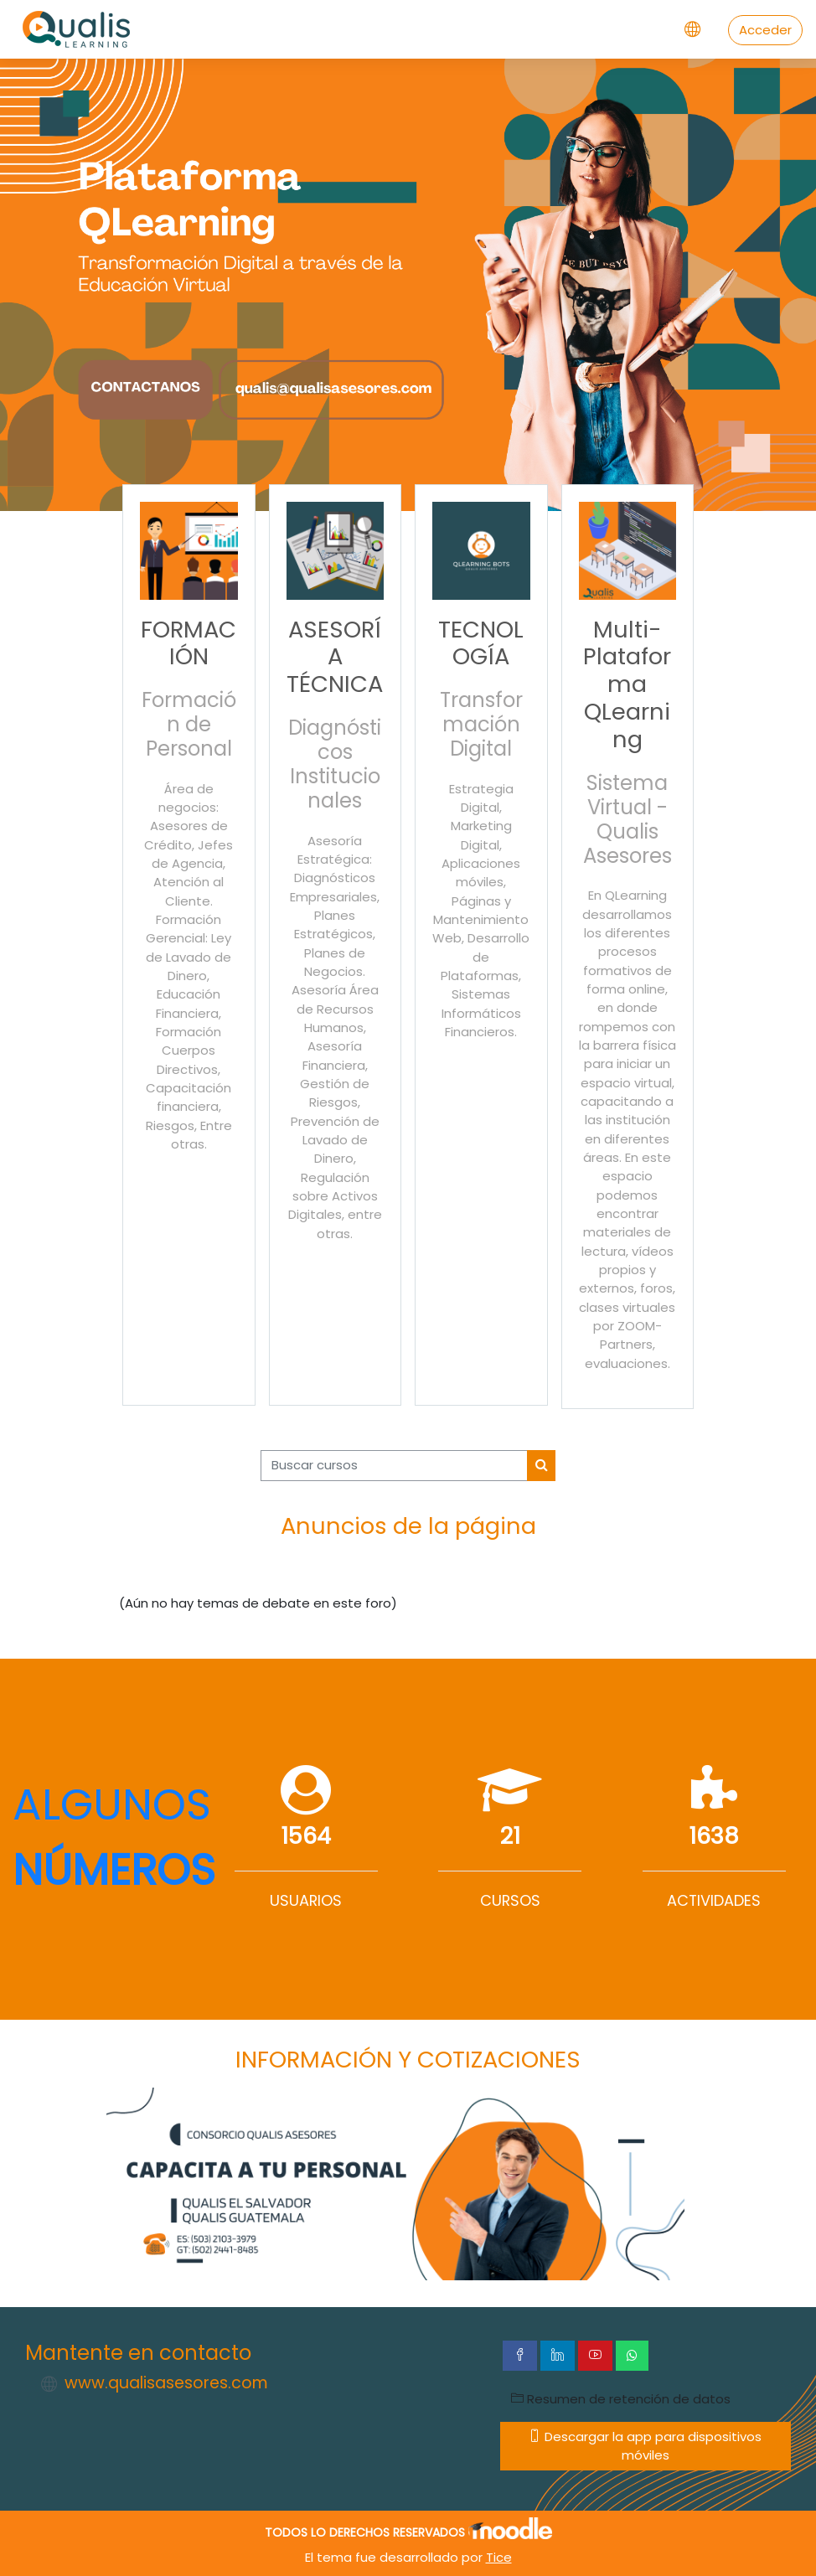 Image resolution: width=816 pixels, height=2576 pixels. Describe the element at coordinates (765, 30) in the screenshot. I see `Acceder` at that location.